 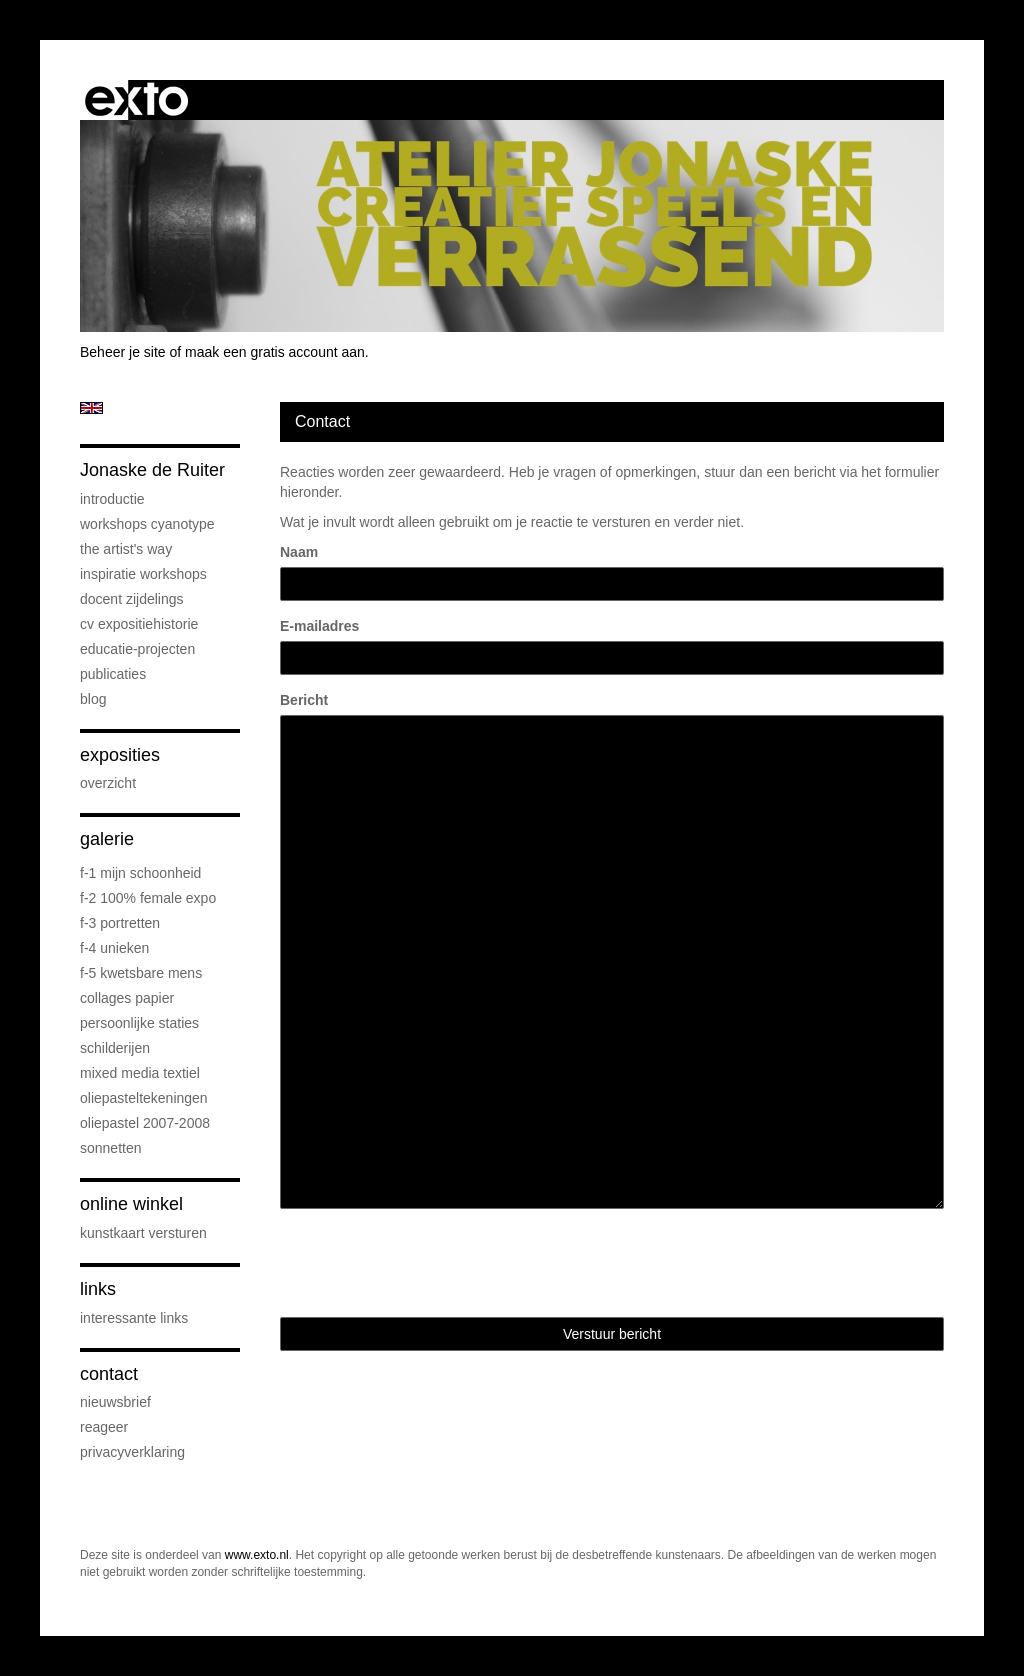 What do you see at coordinates (257, 1555) in the screenshot?
I see `www.exto.nl` at bounding box center [257, 1555].